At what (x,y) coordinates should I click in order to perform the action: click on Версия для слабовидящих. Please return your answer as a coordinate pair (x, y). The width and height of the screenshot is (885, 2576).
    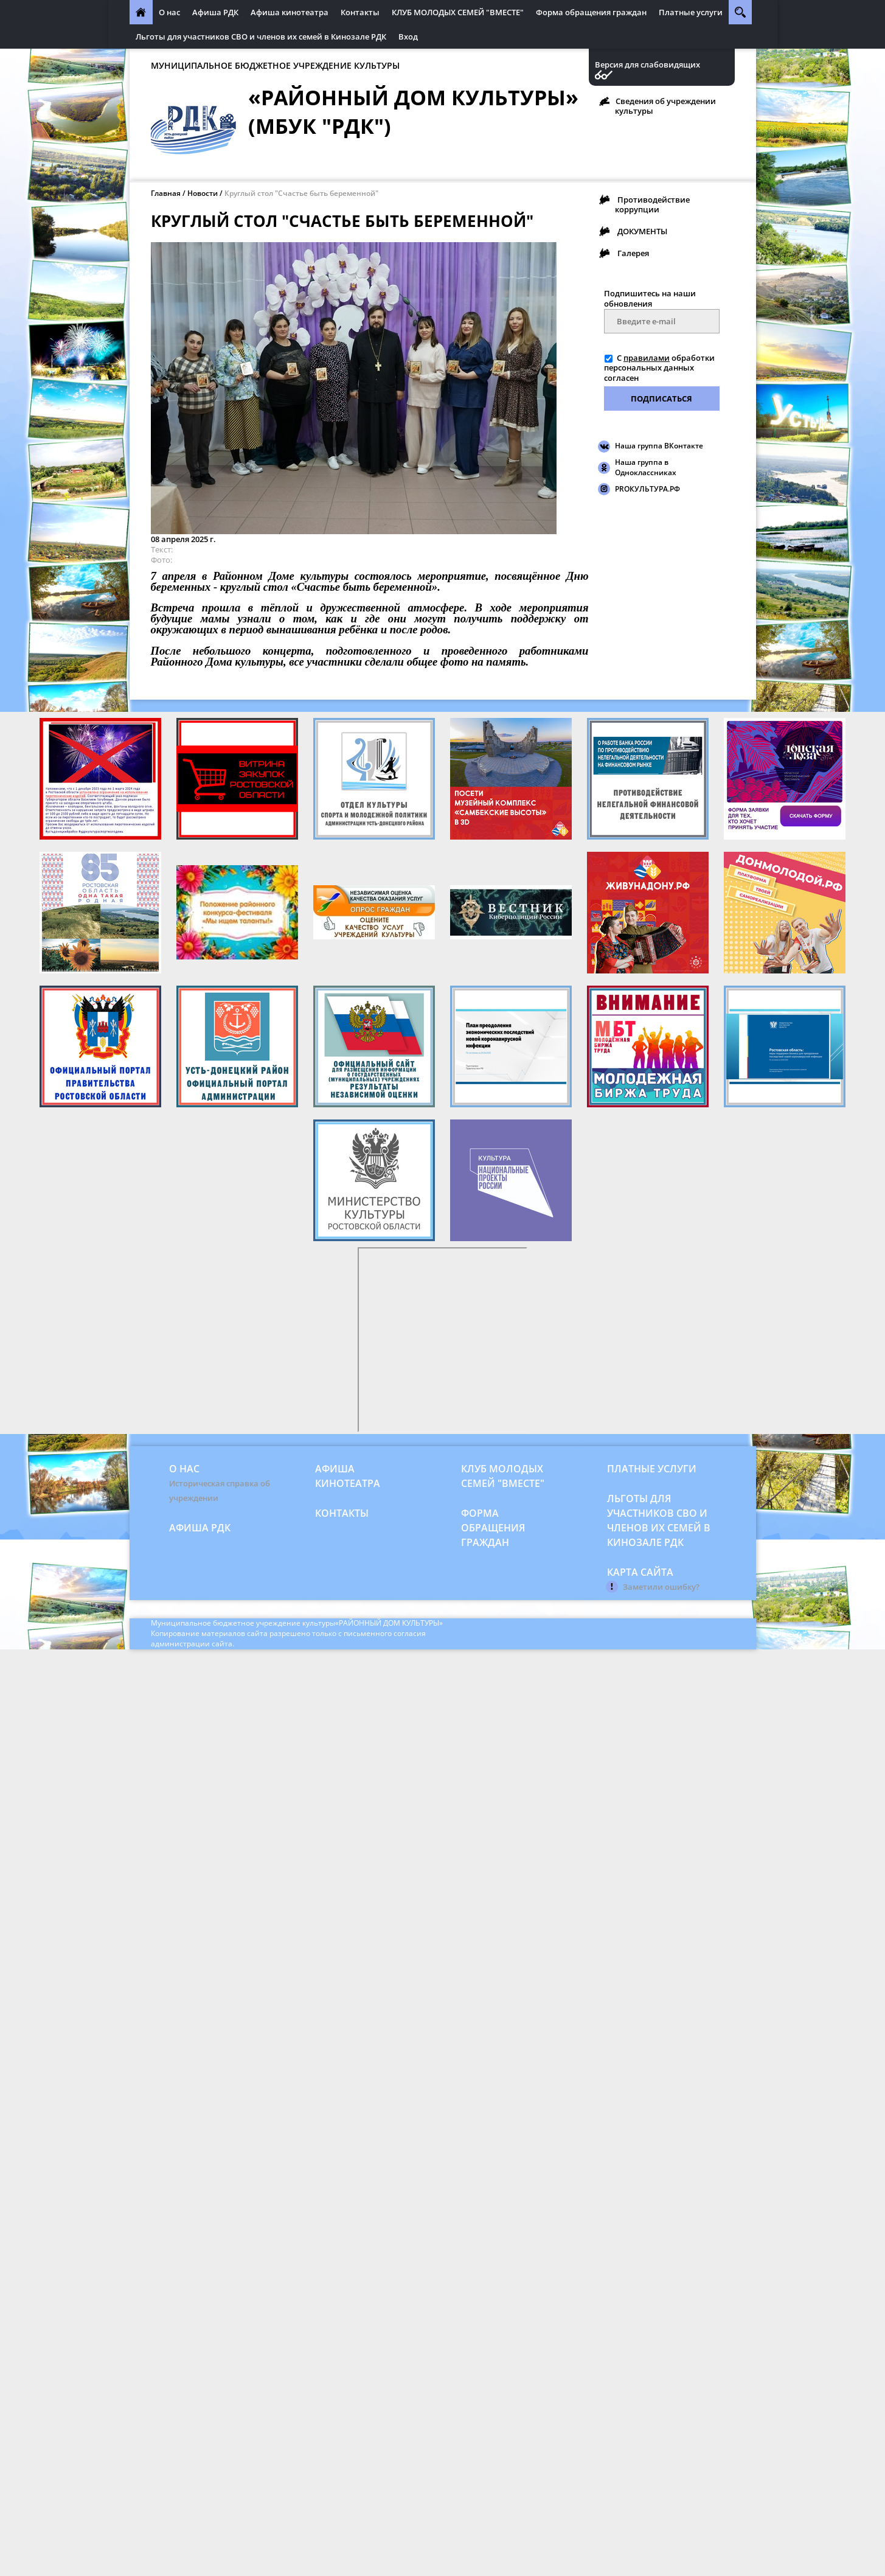
    Looking at the image, I should click on (647, 65).